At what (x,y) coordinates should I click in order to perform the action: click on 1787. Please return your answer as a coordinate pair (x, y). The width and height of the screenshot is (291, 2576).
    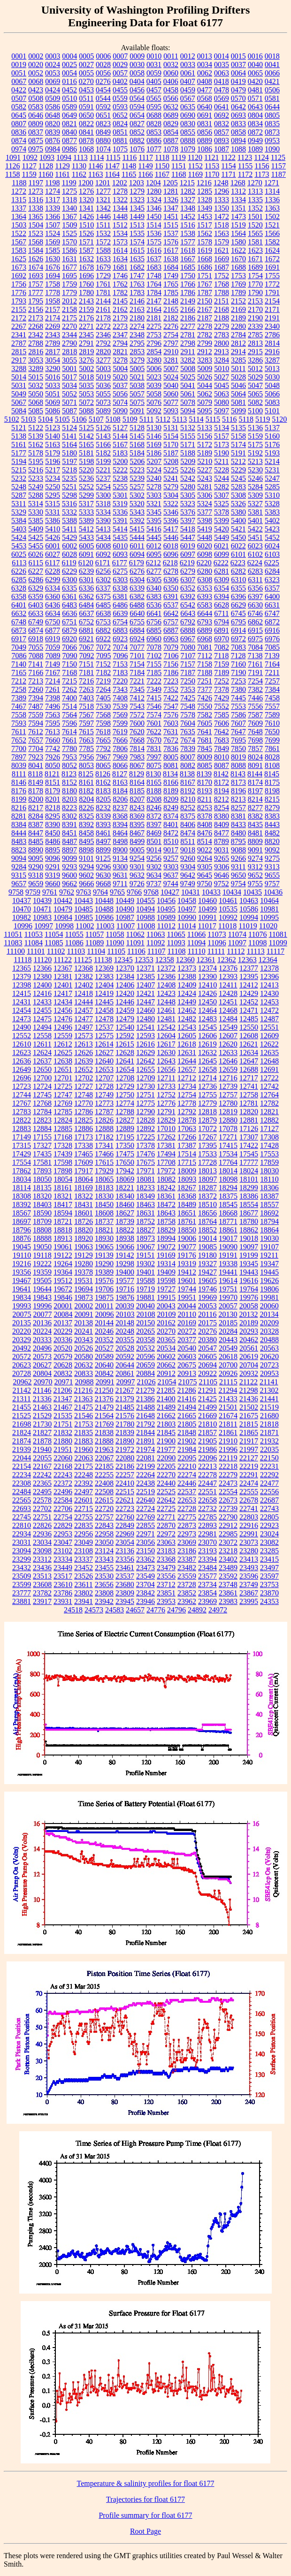
    Looking at the image, I should click on (204, 292).